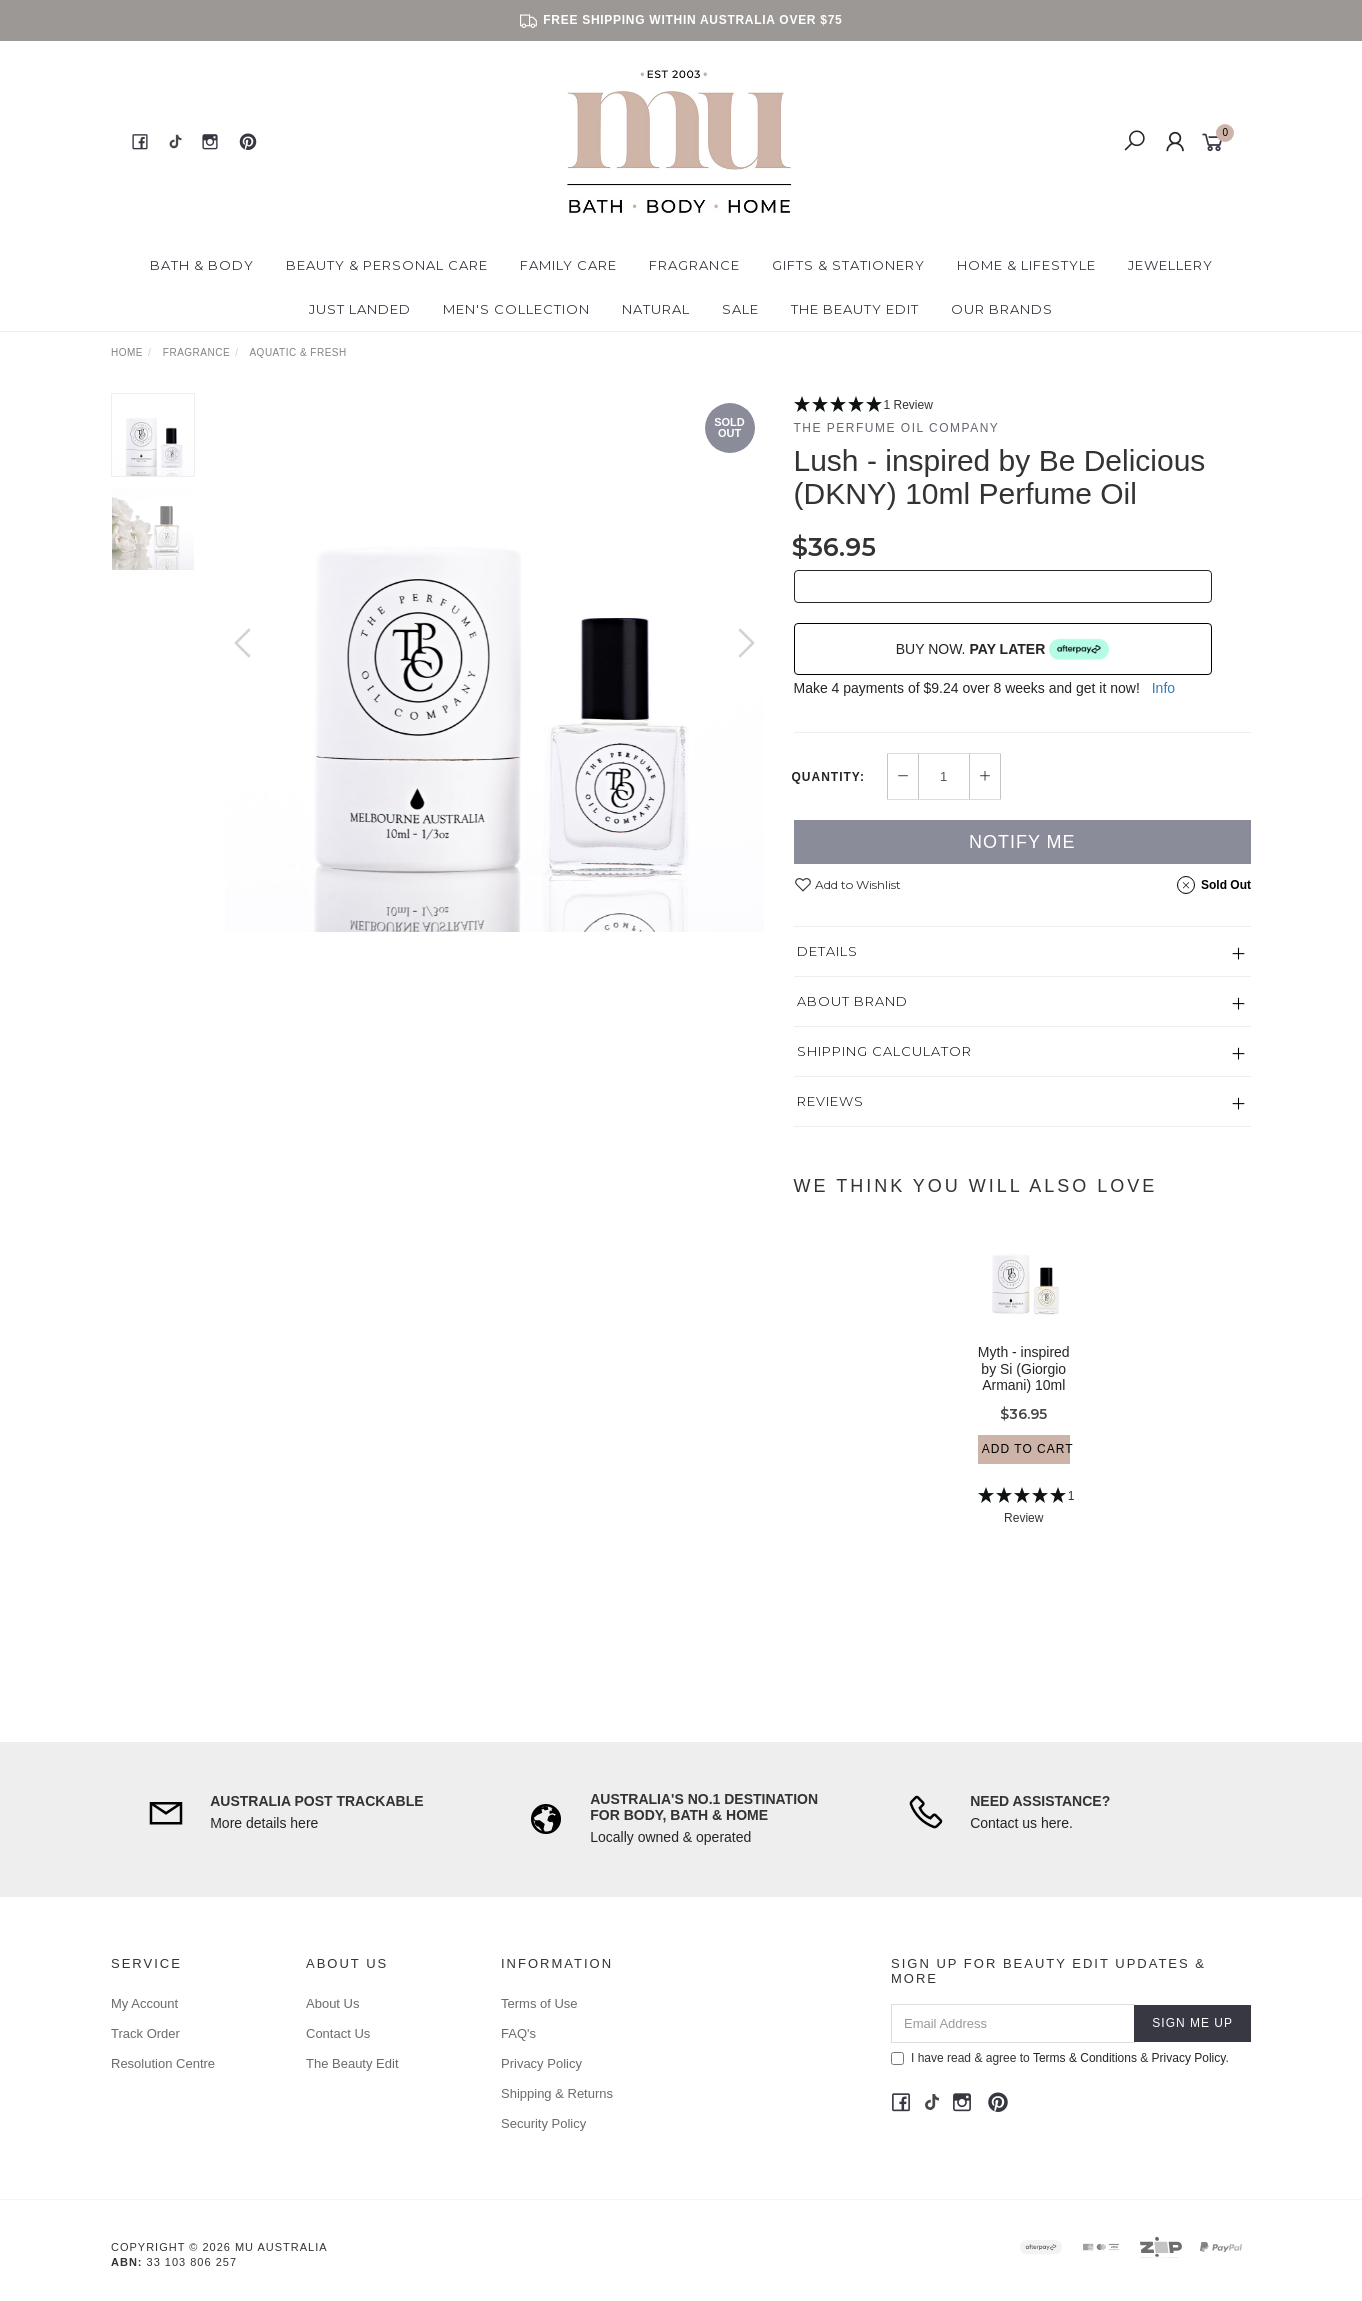 This screenshot has height=2301, width=1362. I want to click on Beauty & Personal Care, so click(387, 265).